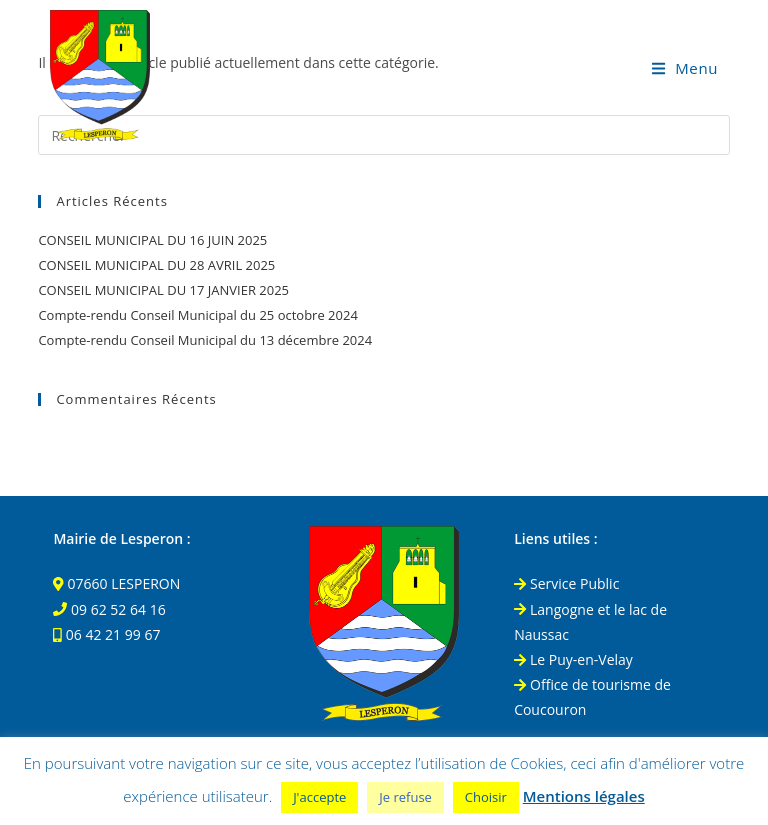 The width and height of the screenshot is (768, 825). What do you see at coordinates (486, 797) in the screenshot?
I see `Choisir [button]` at bounding box center [486, 797].